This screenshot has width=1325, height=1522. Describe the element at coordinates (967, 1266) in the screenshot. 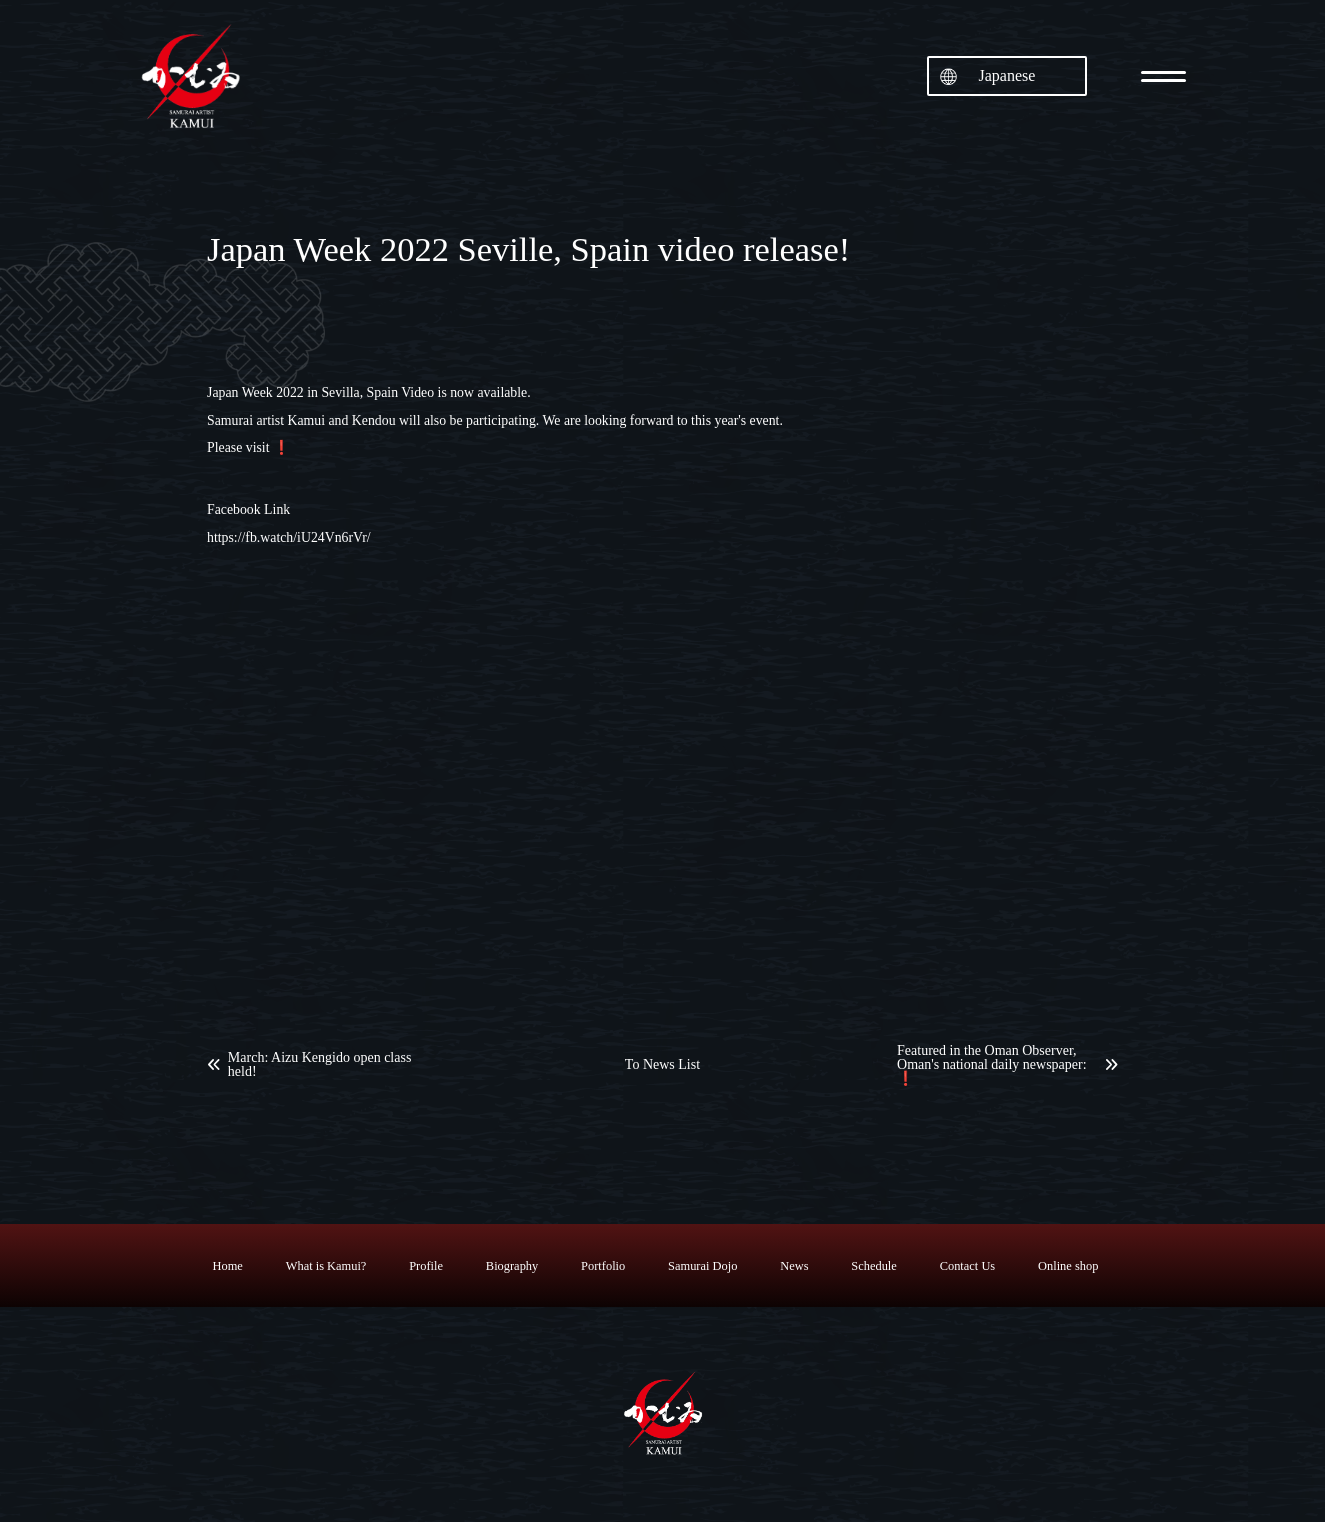

I see `Contact Us` at that location.